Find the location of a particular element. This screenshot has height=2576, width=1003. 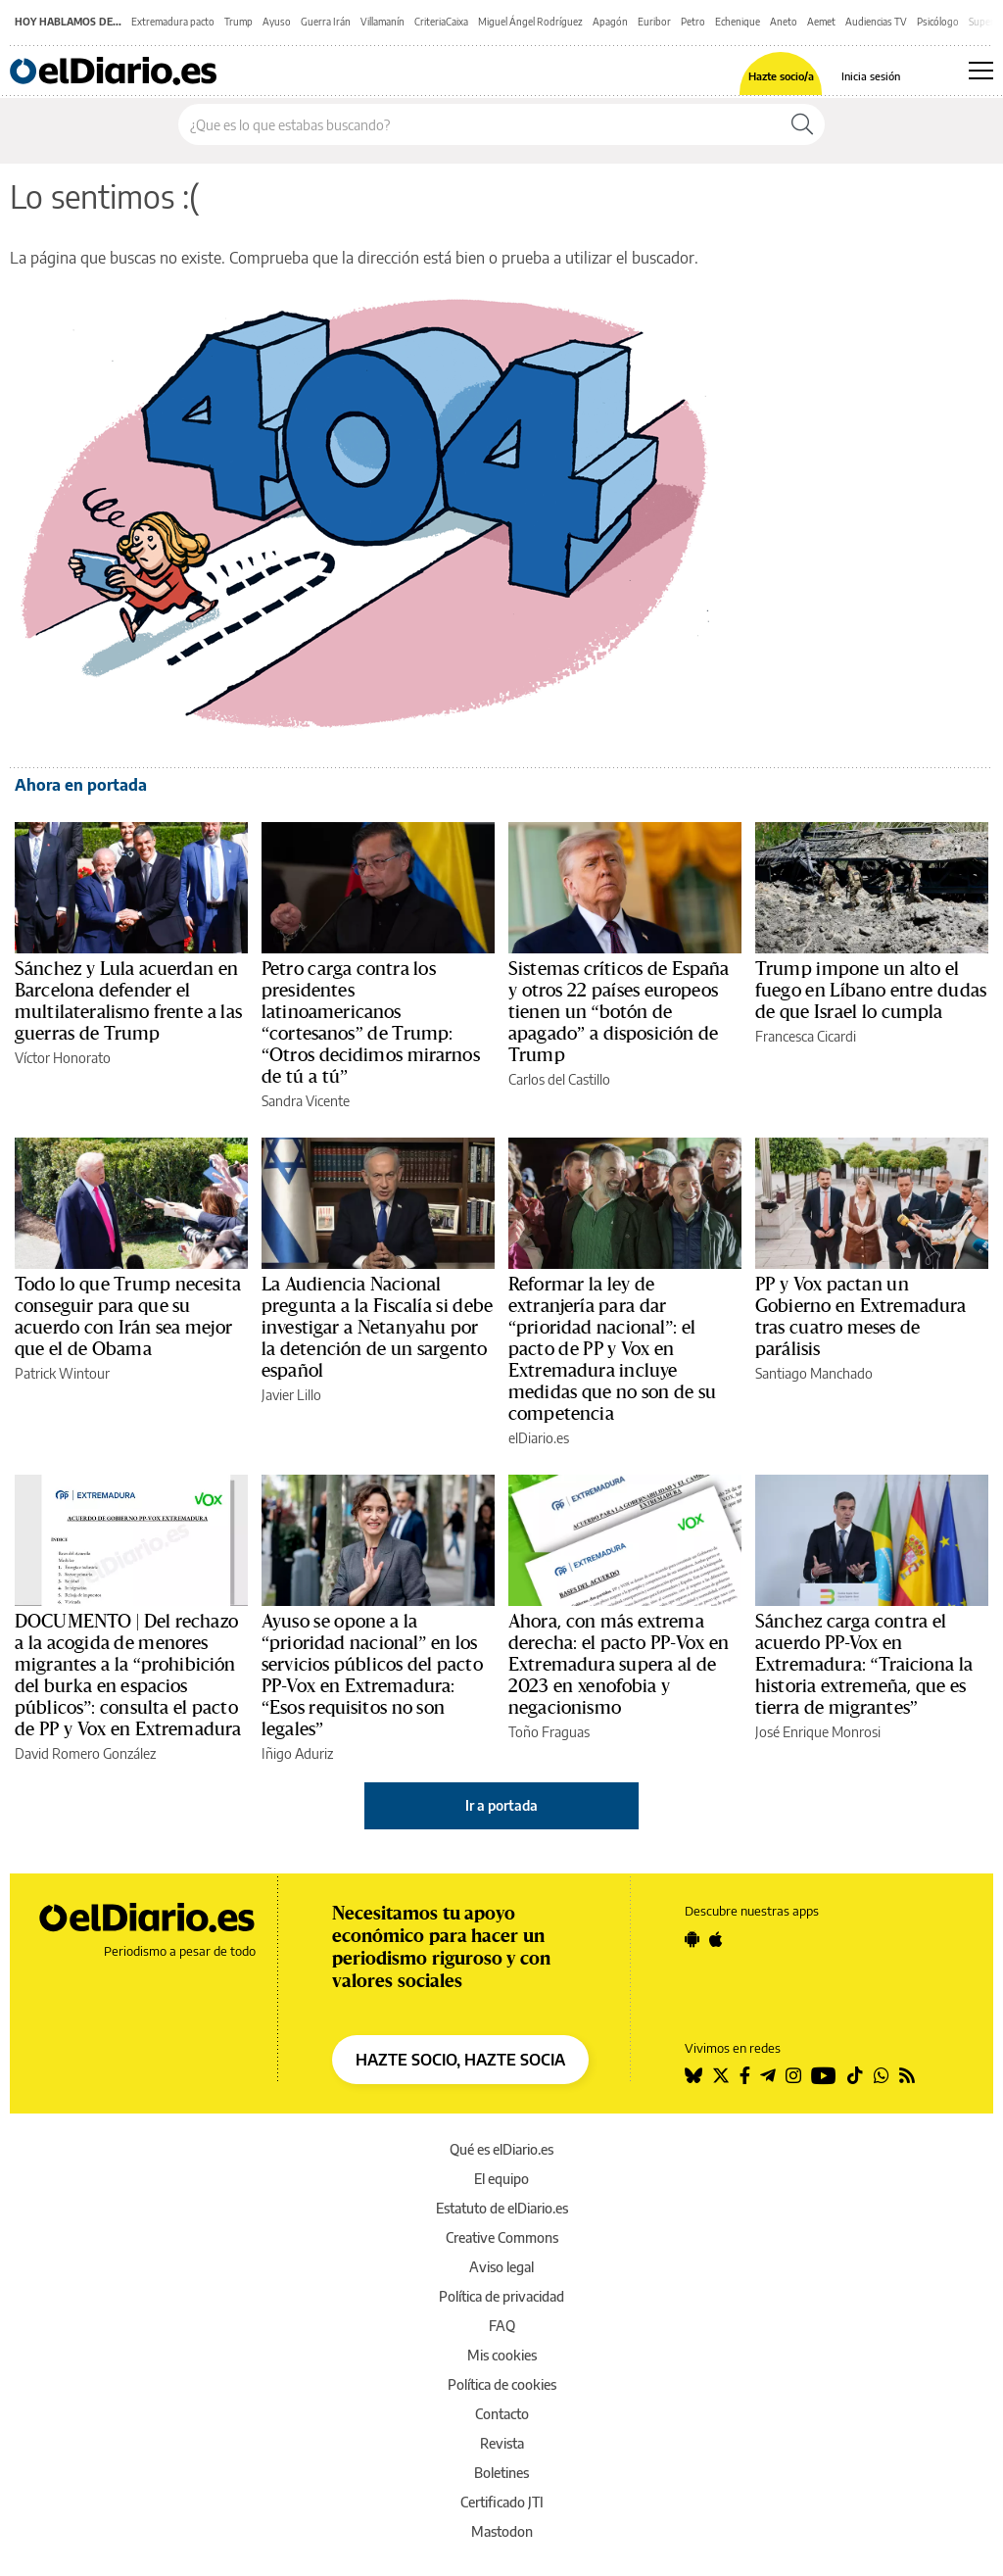

Petro is located at coordinates (693, 21).